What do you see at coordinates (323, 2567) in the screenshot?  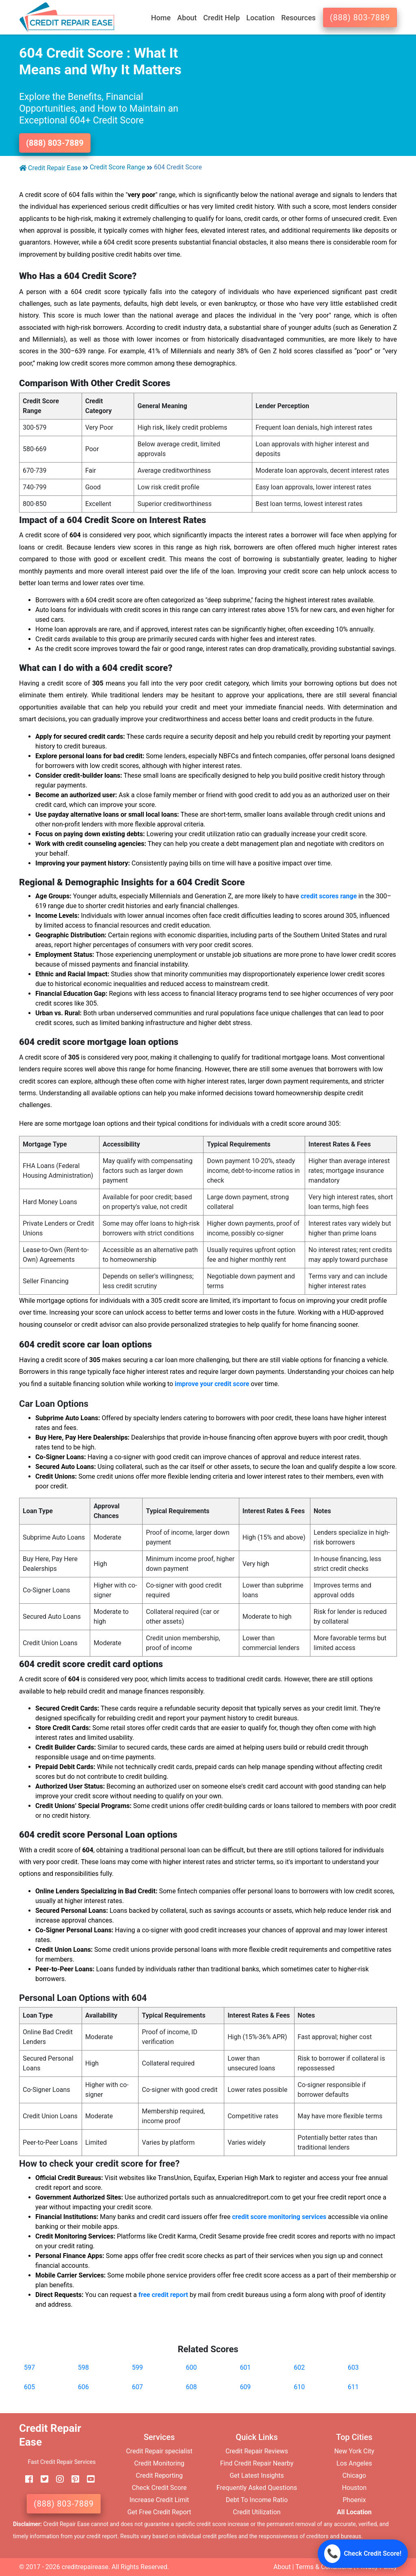 I see `Terms & Conditions` at bounding box center [323, 2567].